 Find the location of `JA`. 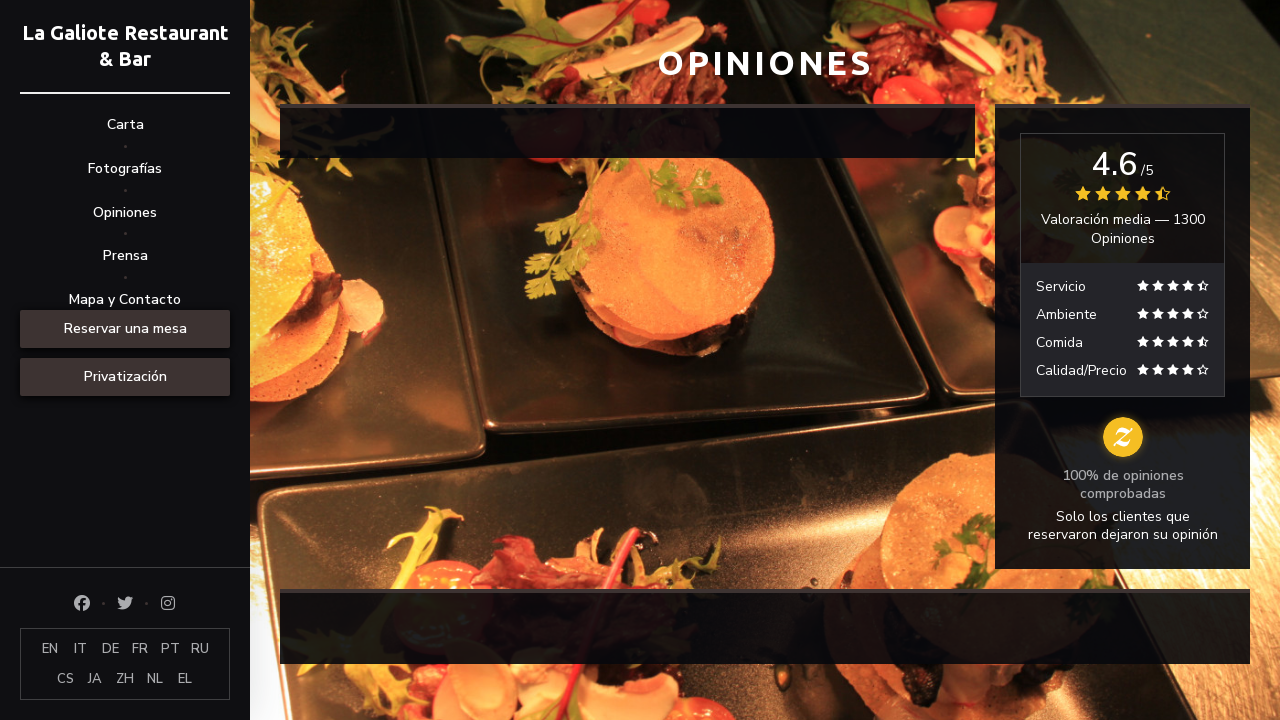

JA is located at coordinates (95, 679).